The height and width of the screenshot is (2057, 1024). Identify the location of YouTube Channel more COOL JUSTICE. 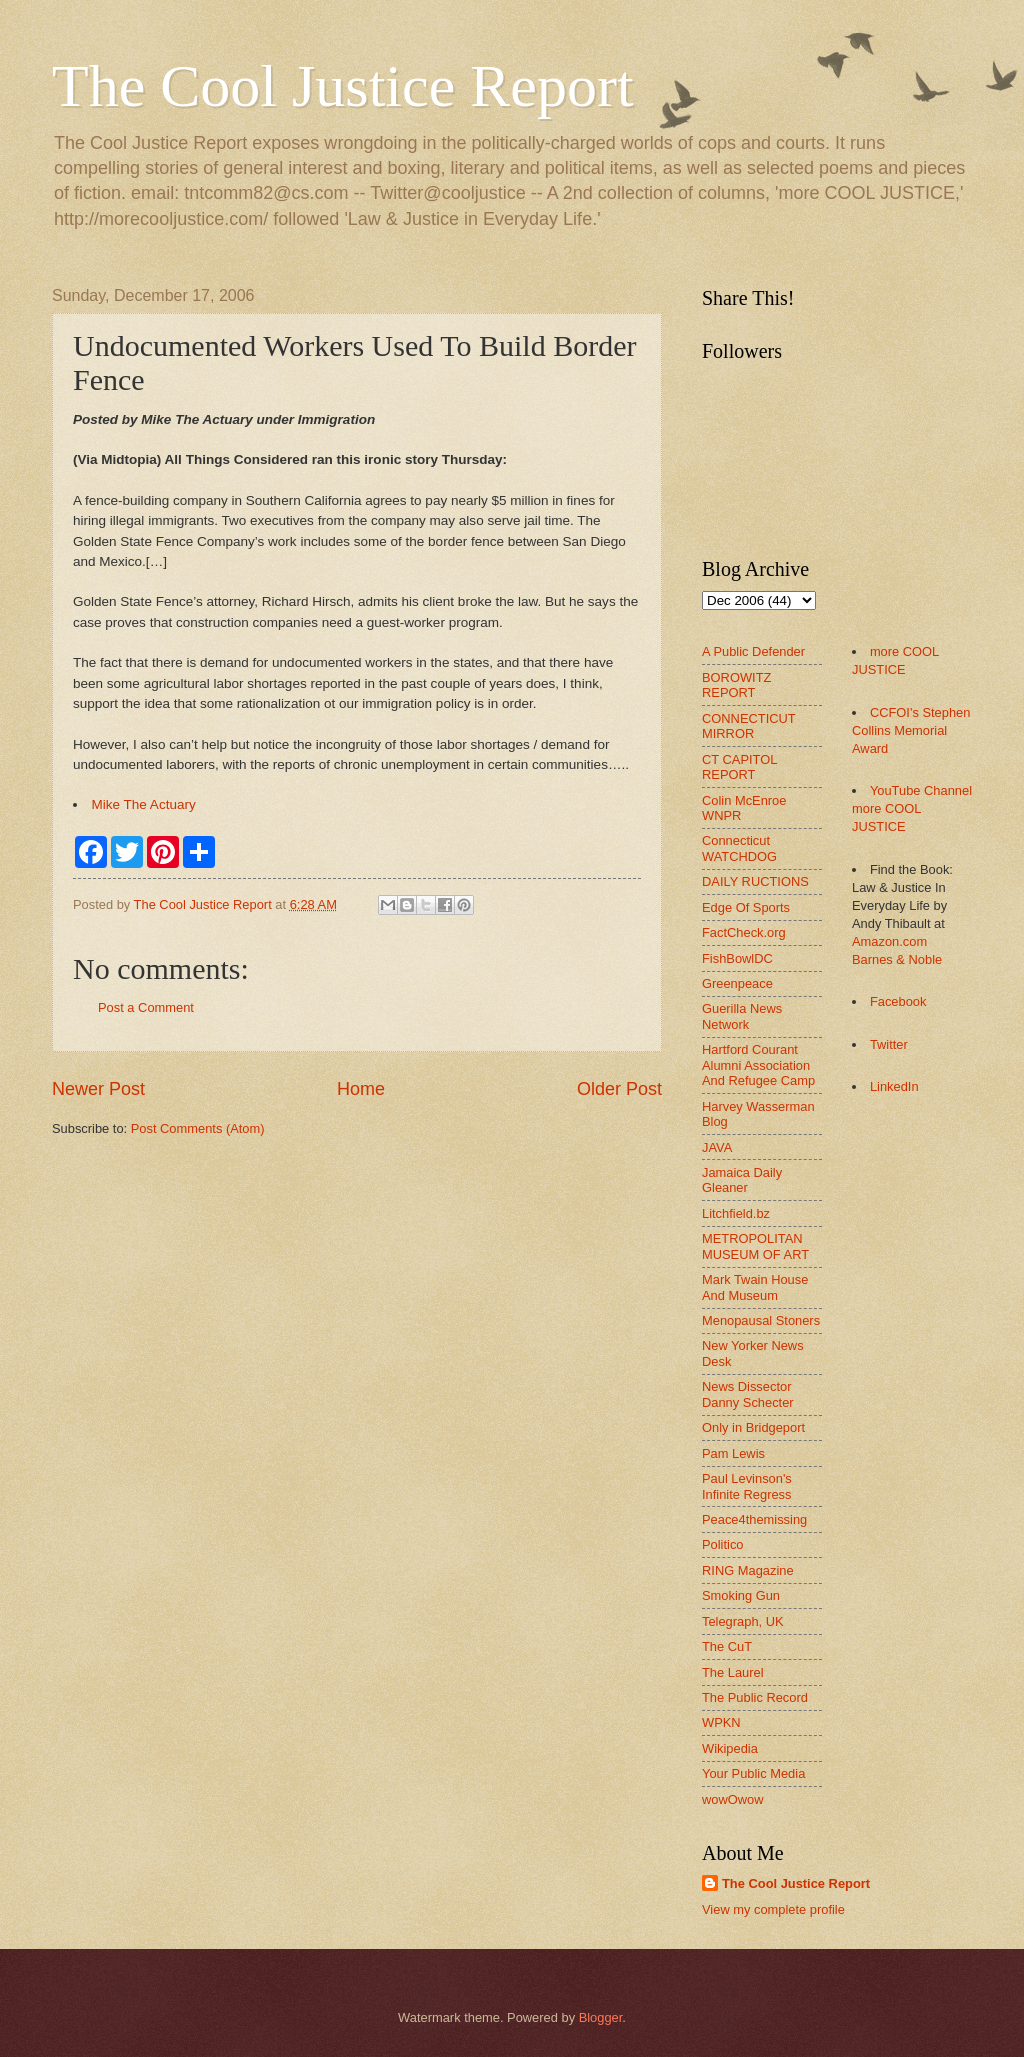
(912, 808).